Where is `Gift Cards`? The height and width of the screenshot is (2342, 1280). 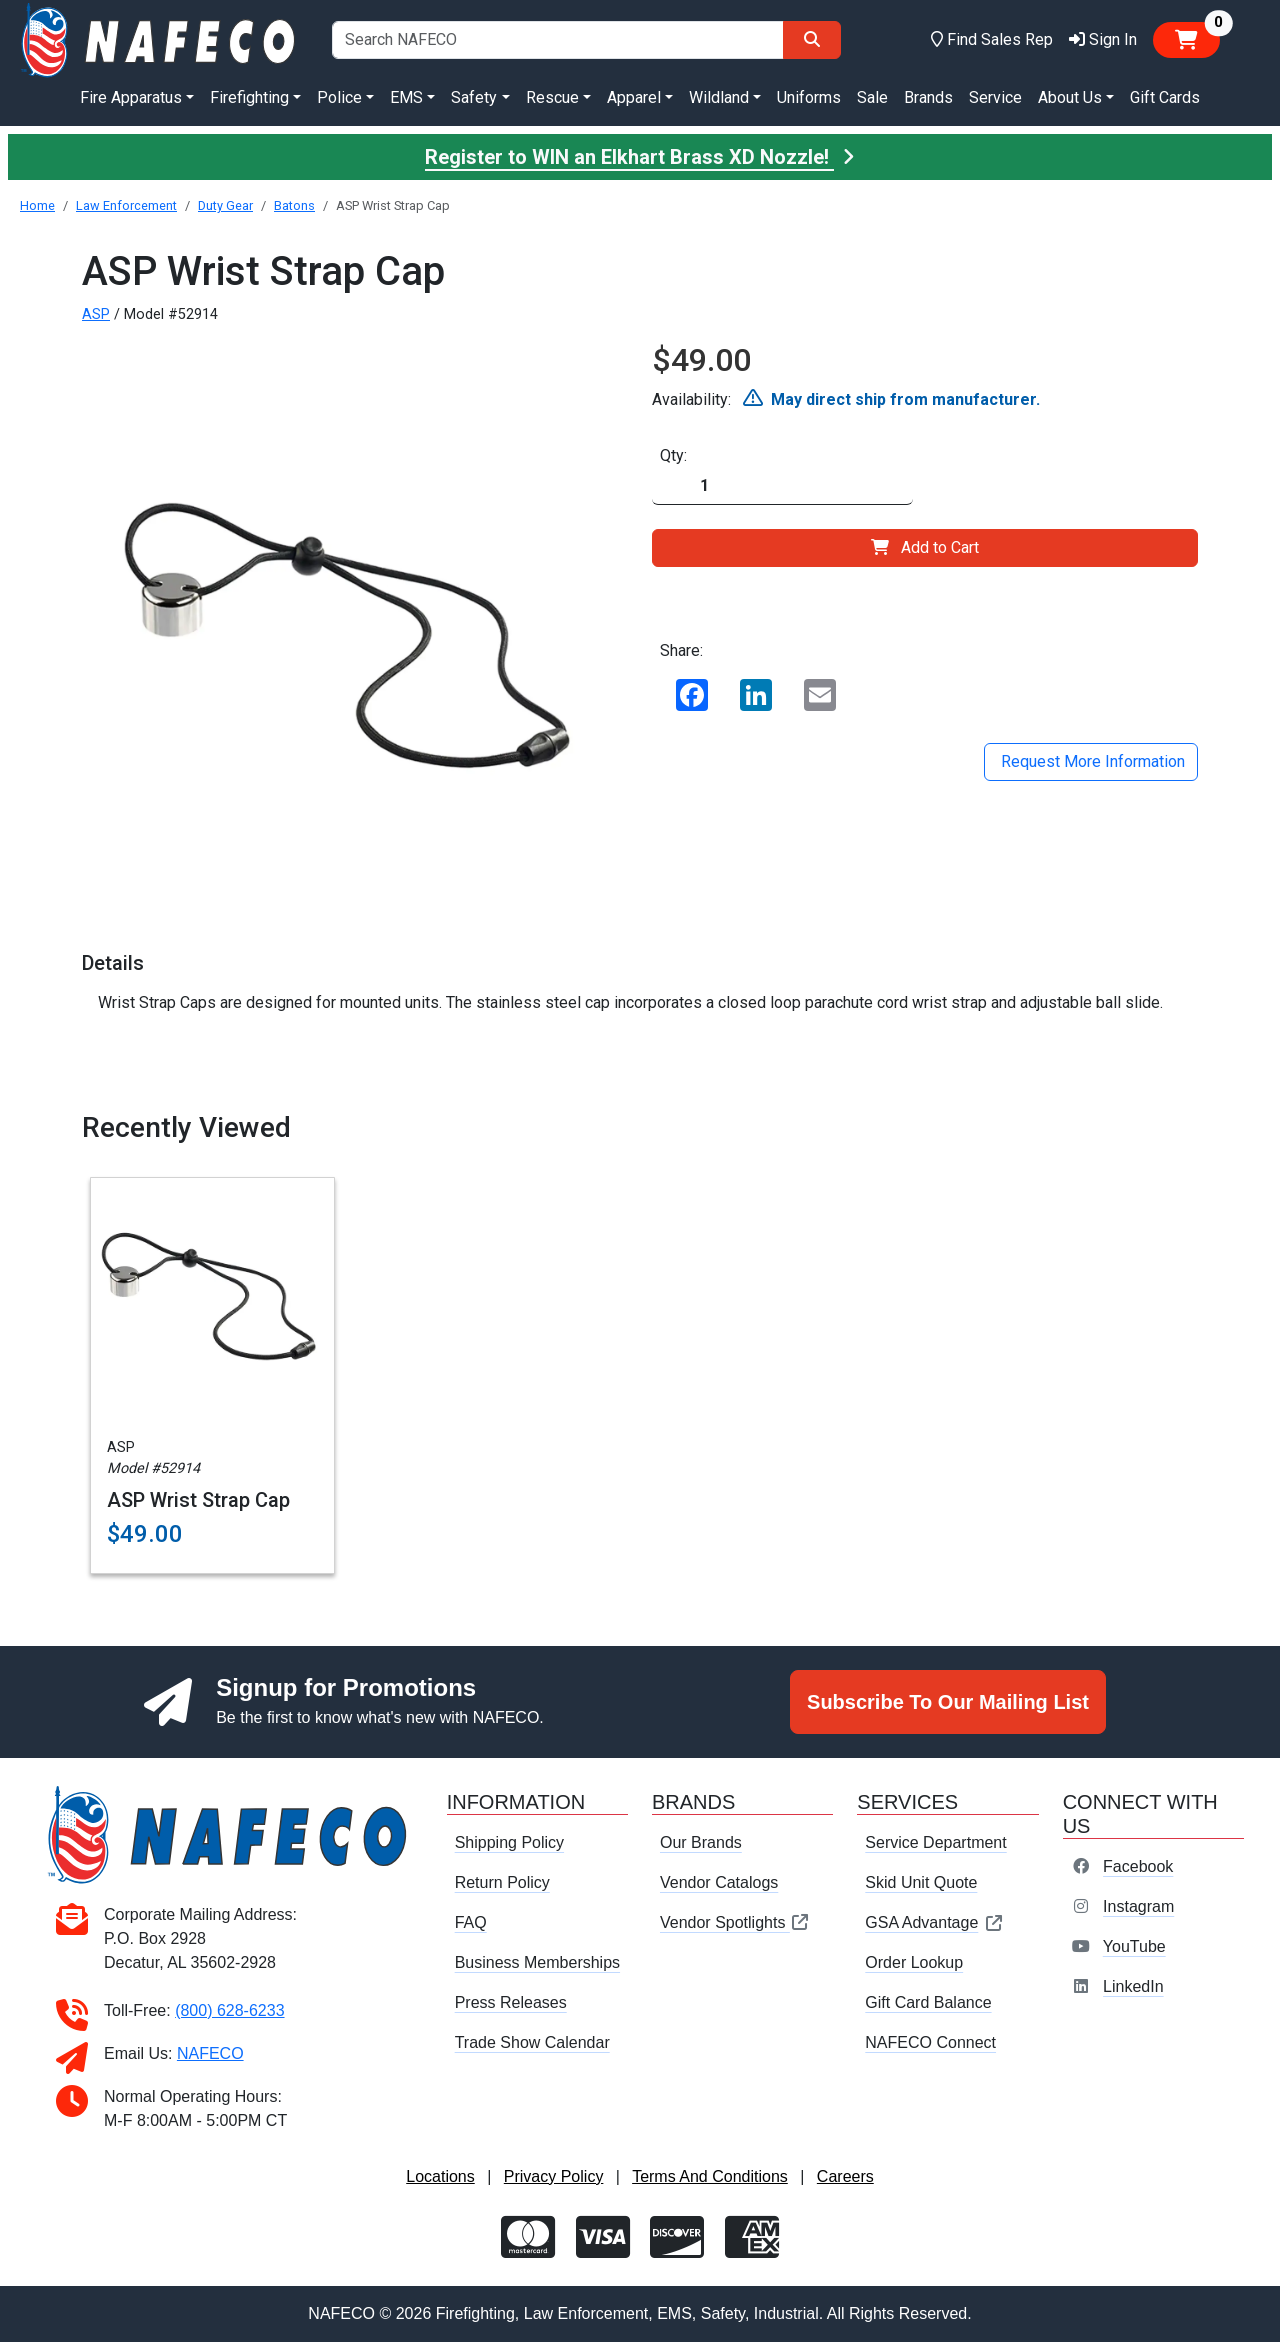
Gift Cards is located at coordinates (1165, 97).